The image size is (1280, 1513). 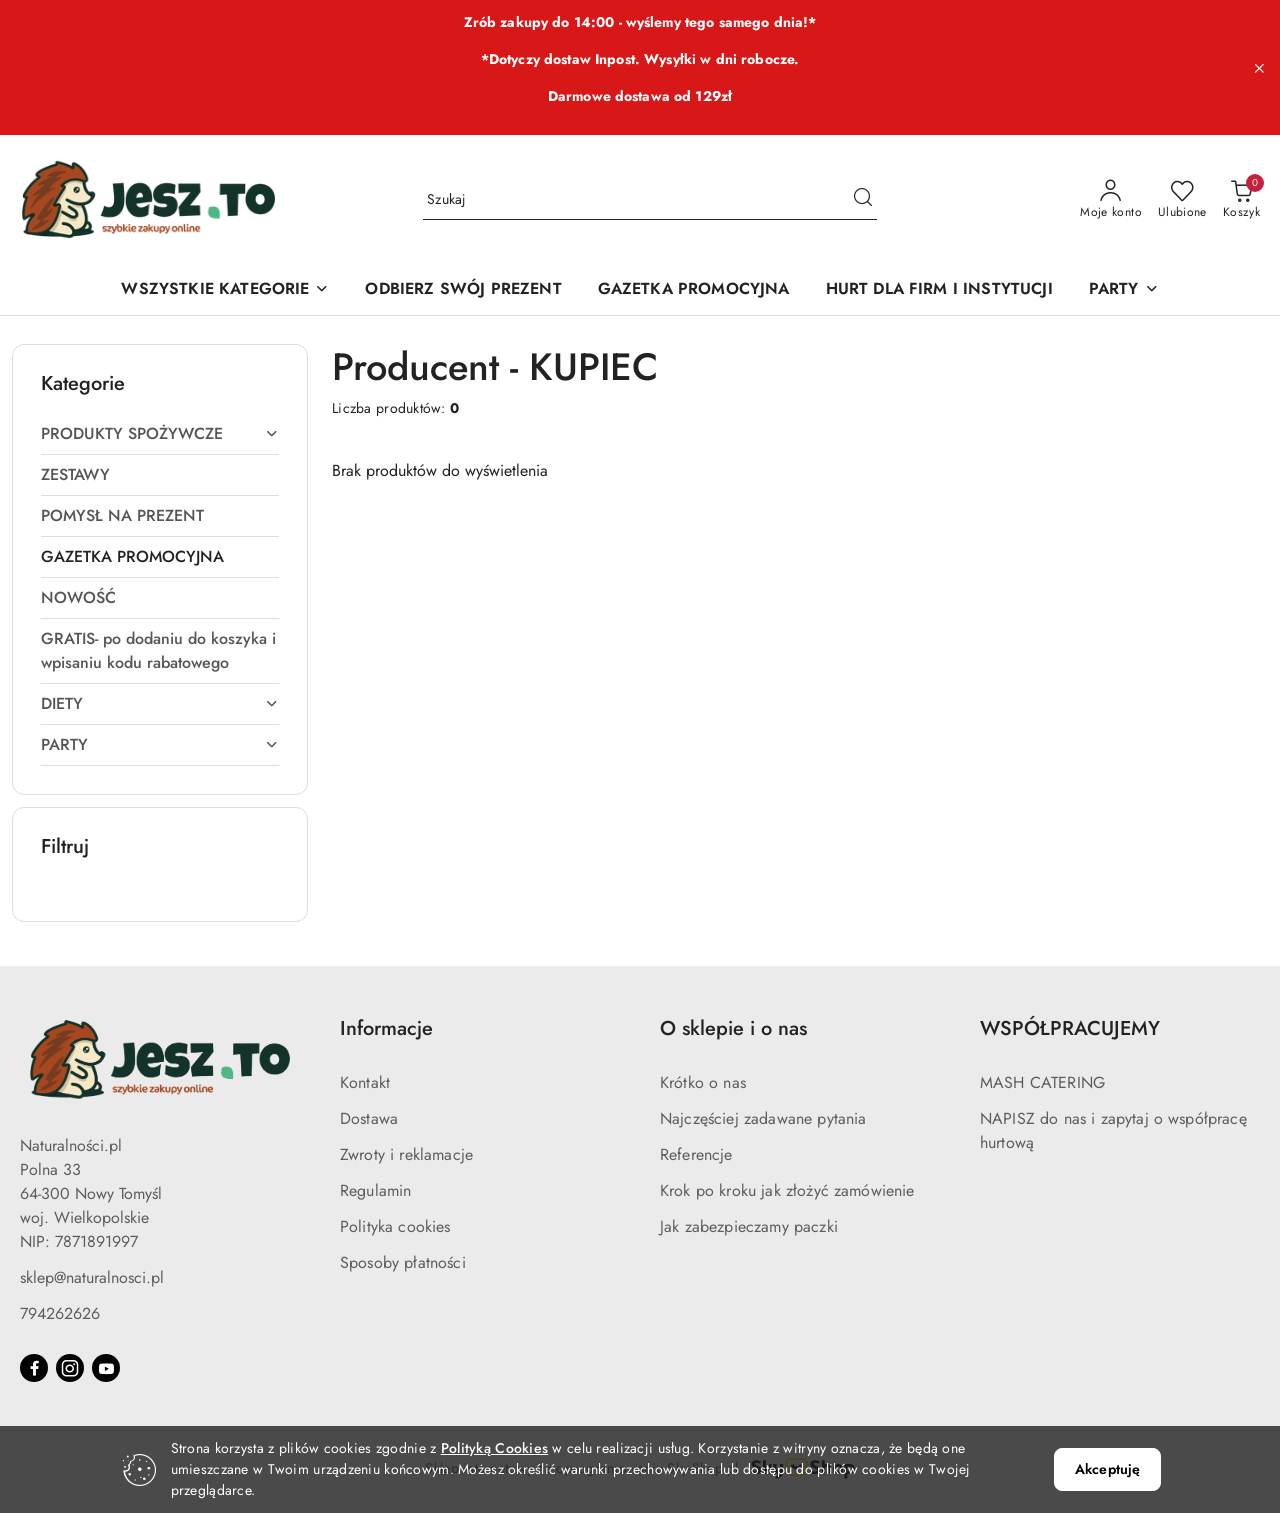 What do you see at coordinates (395, 1226) in the screenshot?
I see `Polityka cookies` at bounding box center [395, 1226].